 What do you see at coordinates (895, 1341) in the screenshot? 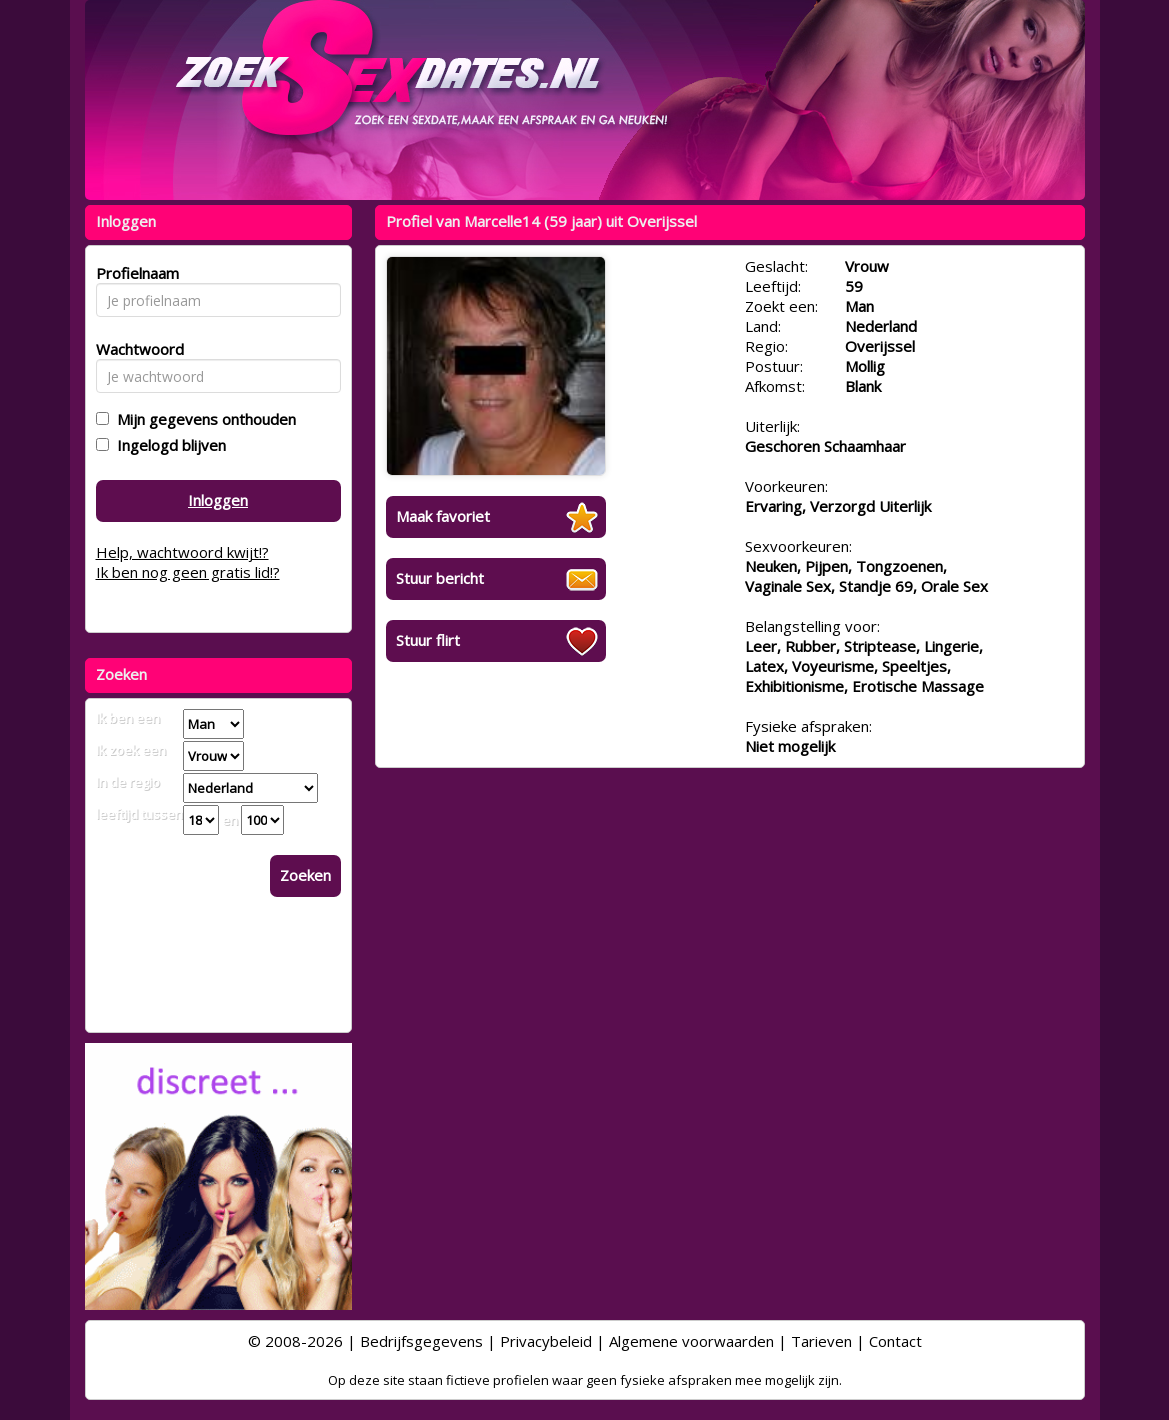
I see `Contact` at bounding box center [895, 1341].